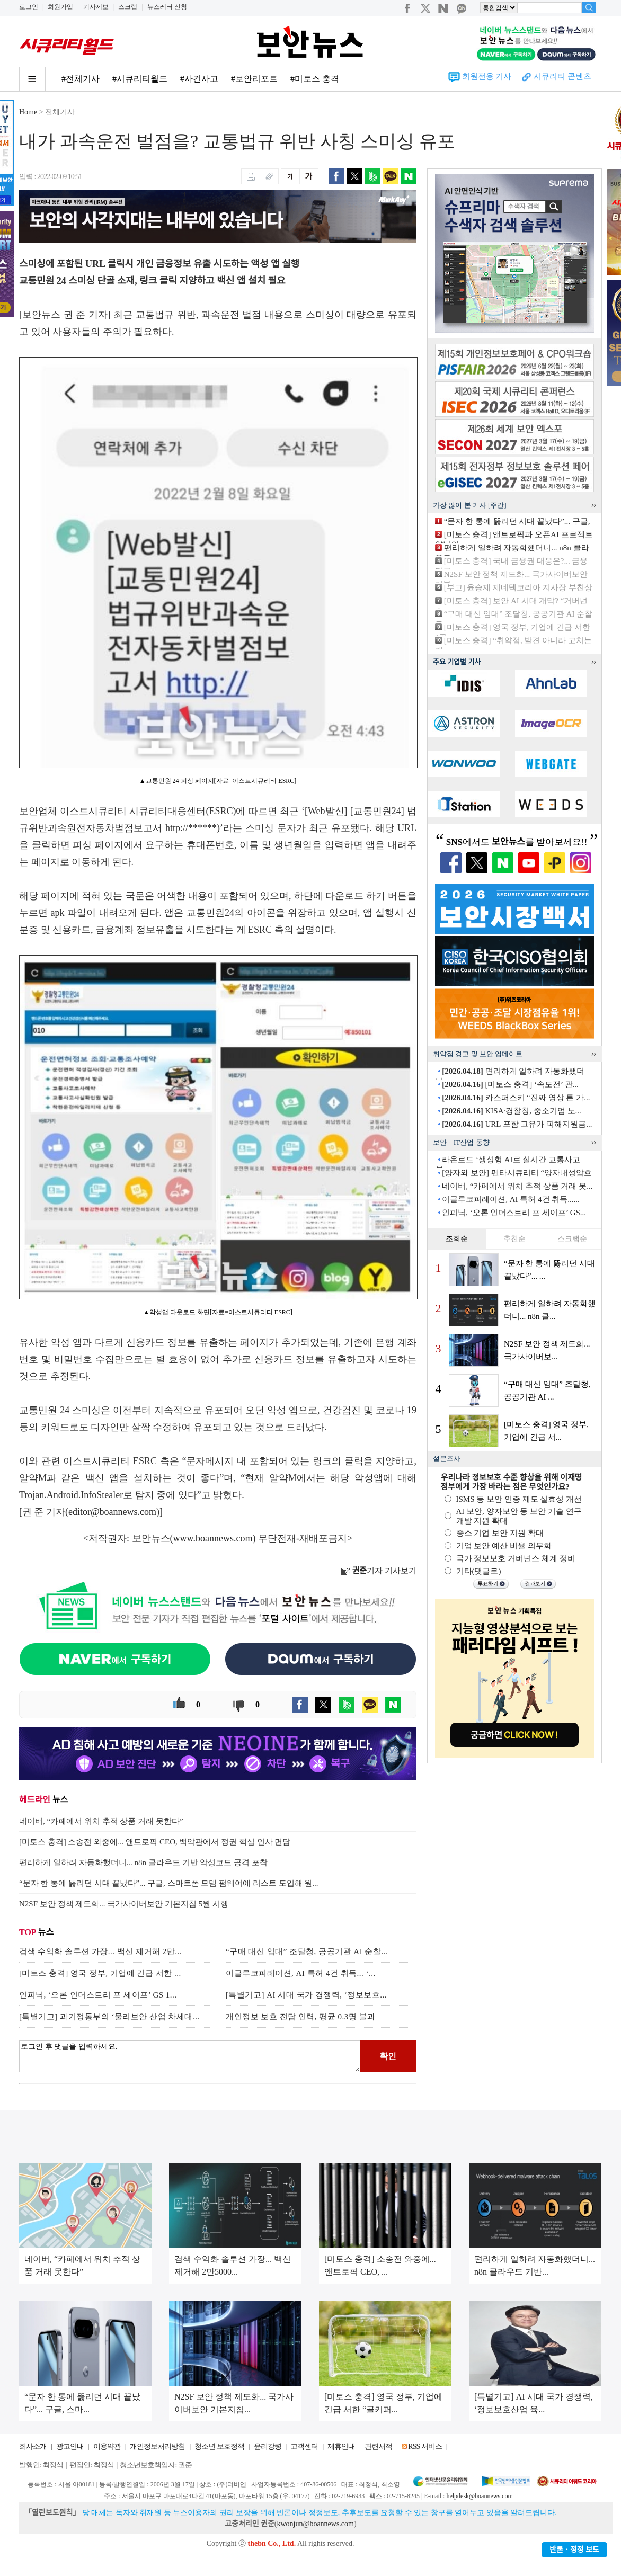 The image size is (621, 2576). What do you see at coordinates (213, 1538) in the screenshot?
I see `www.boannews.com` at bounding box center [213, 1538].